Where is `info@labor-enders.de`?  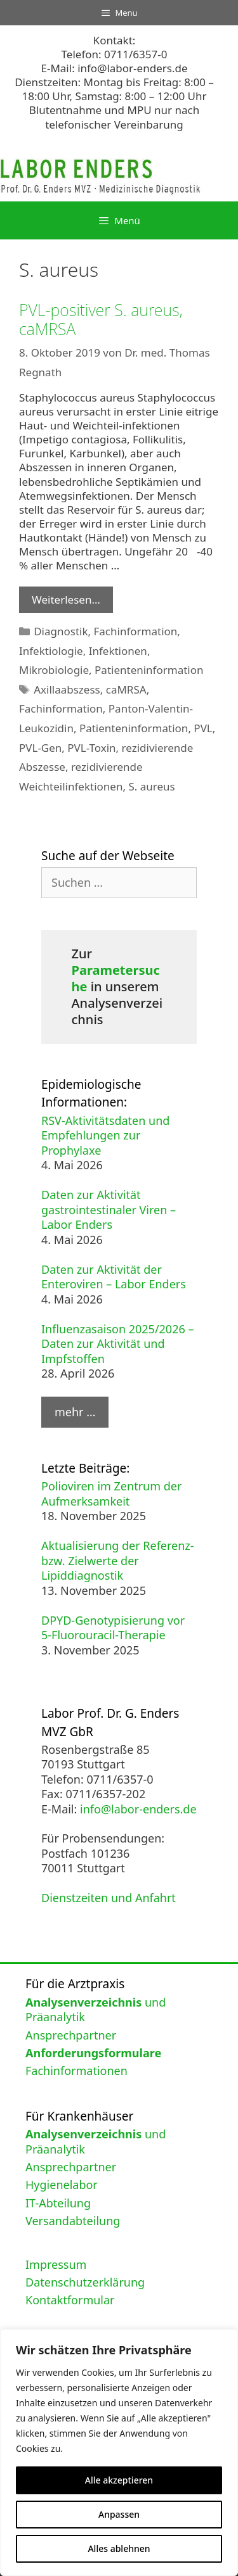 info@labor-enders.de is located at coordinates (132, 68).